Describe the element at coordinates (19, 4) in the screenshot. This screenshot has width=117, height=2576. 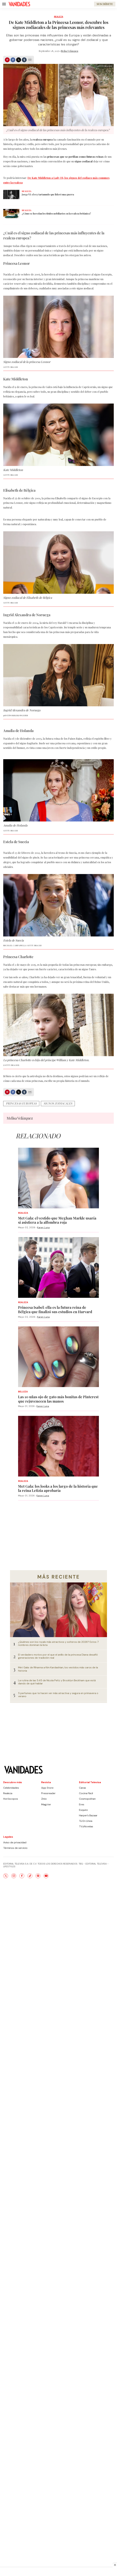
I see `[home page]` at that location.